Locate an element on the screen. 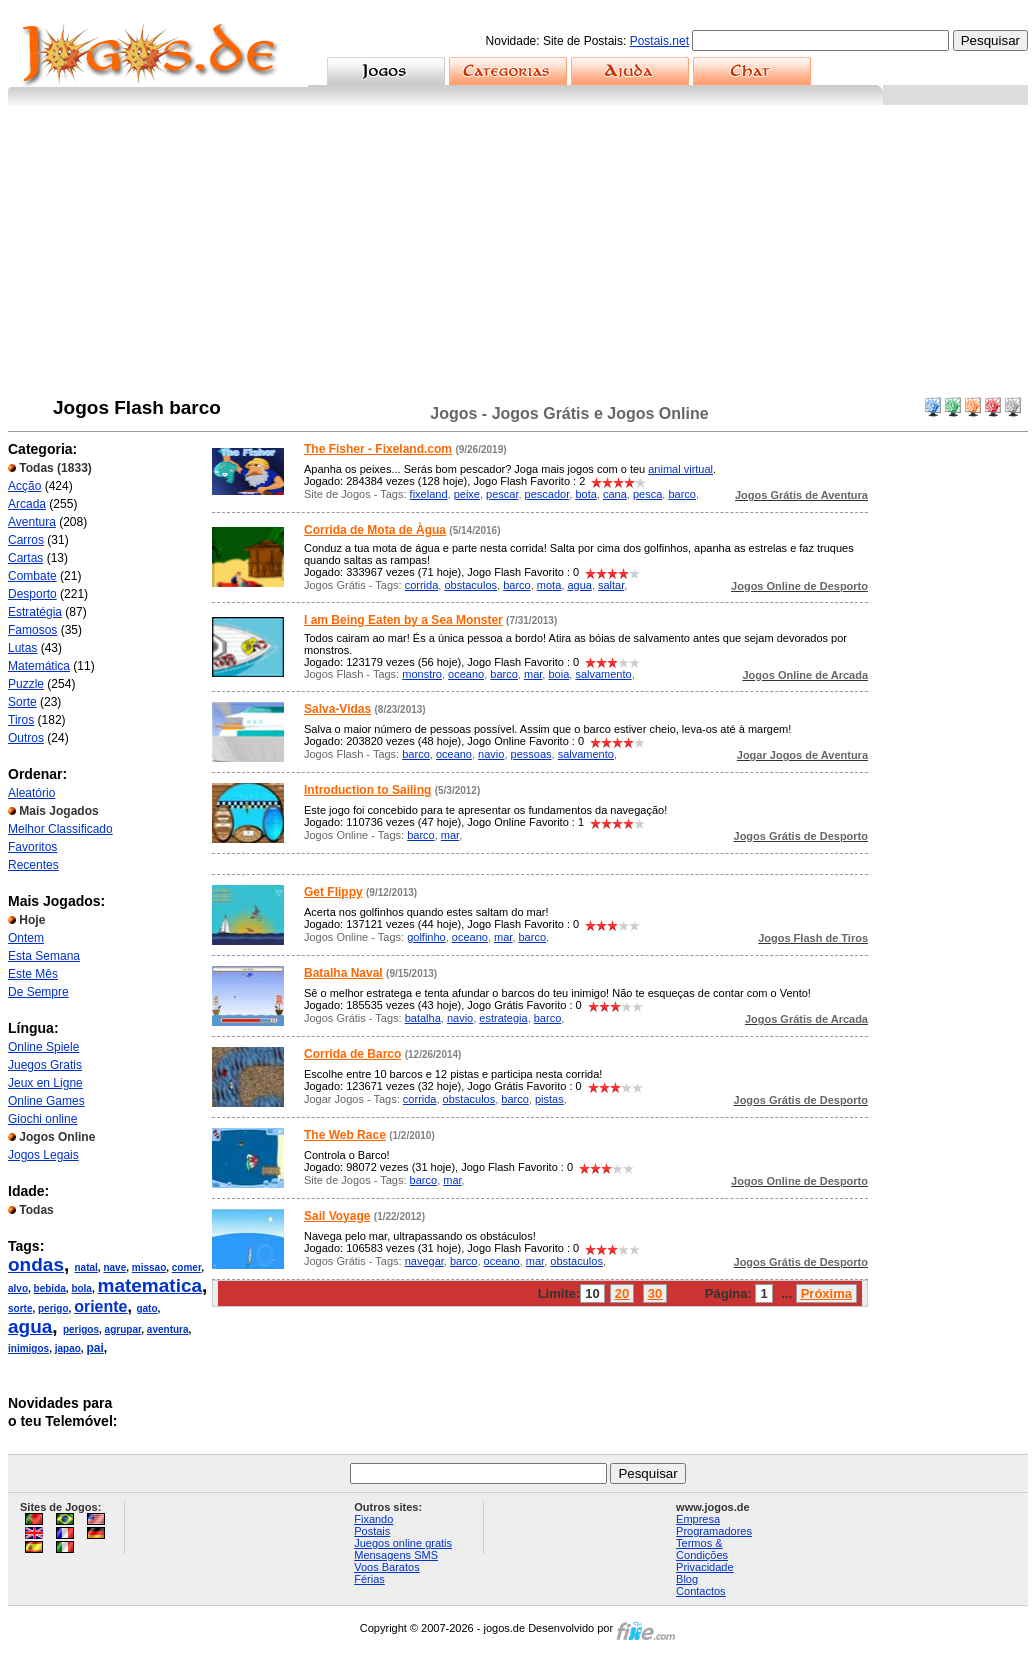 The height and width of the screenshot is (1657, 1036). pai is located at coordinates (94, 1348).